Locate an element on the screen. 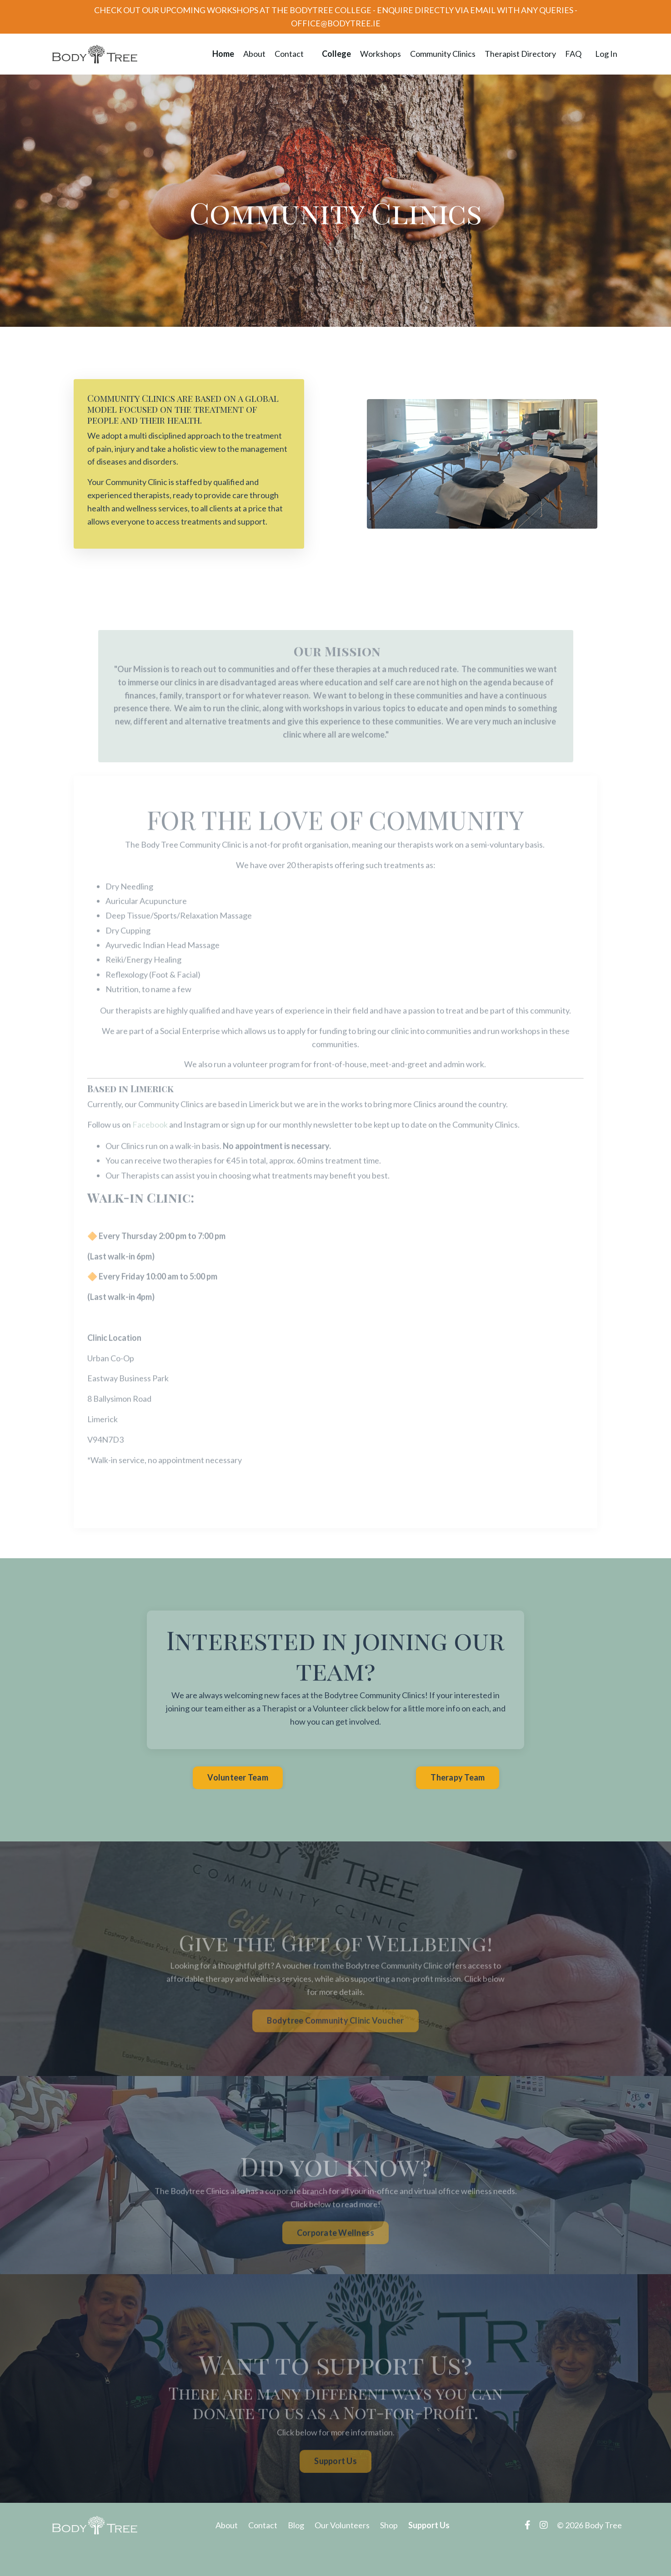 Image resolution: width=671 pixels, height=2576 pixels. Therapist Directory is located at coordinates (520, 54).